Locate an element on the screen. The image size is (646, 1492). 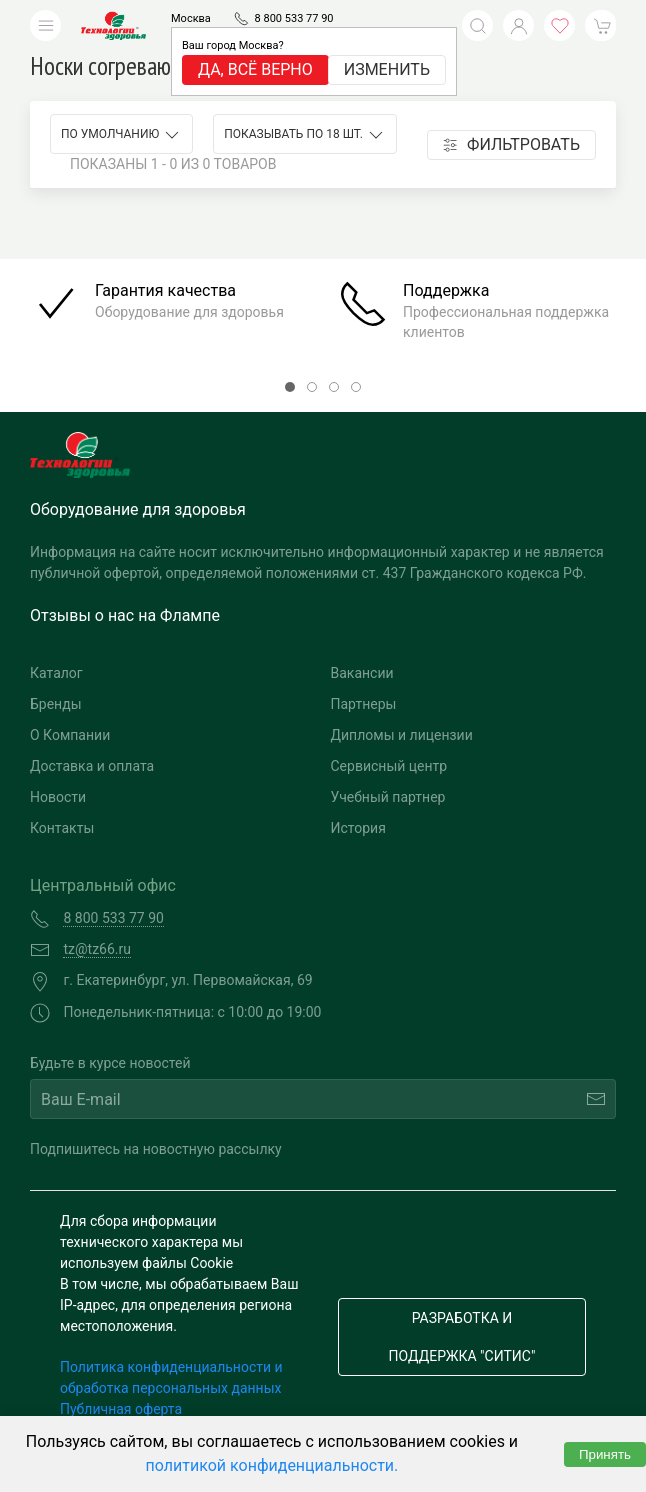
Вакансии is located at coordinates (362, 673).